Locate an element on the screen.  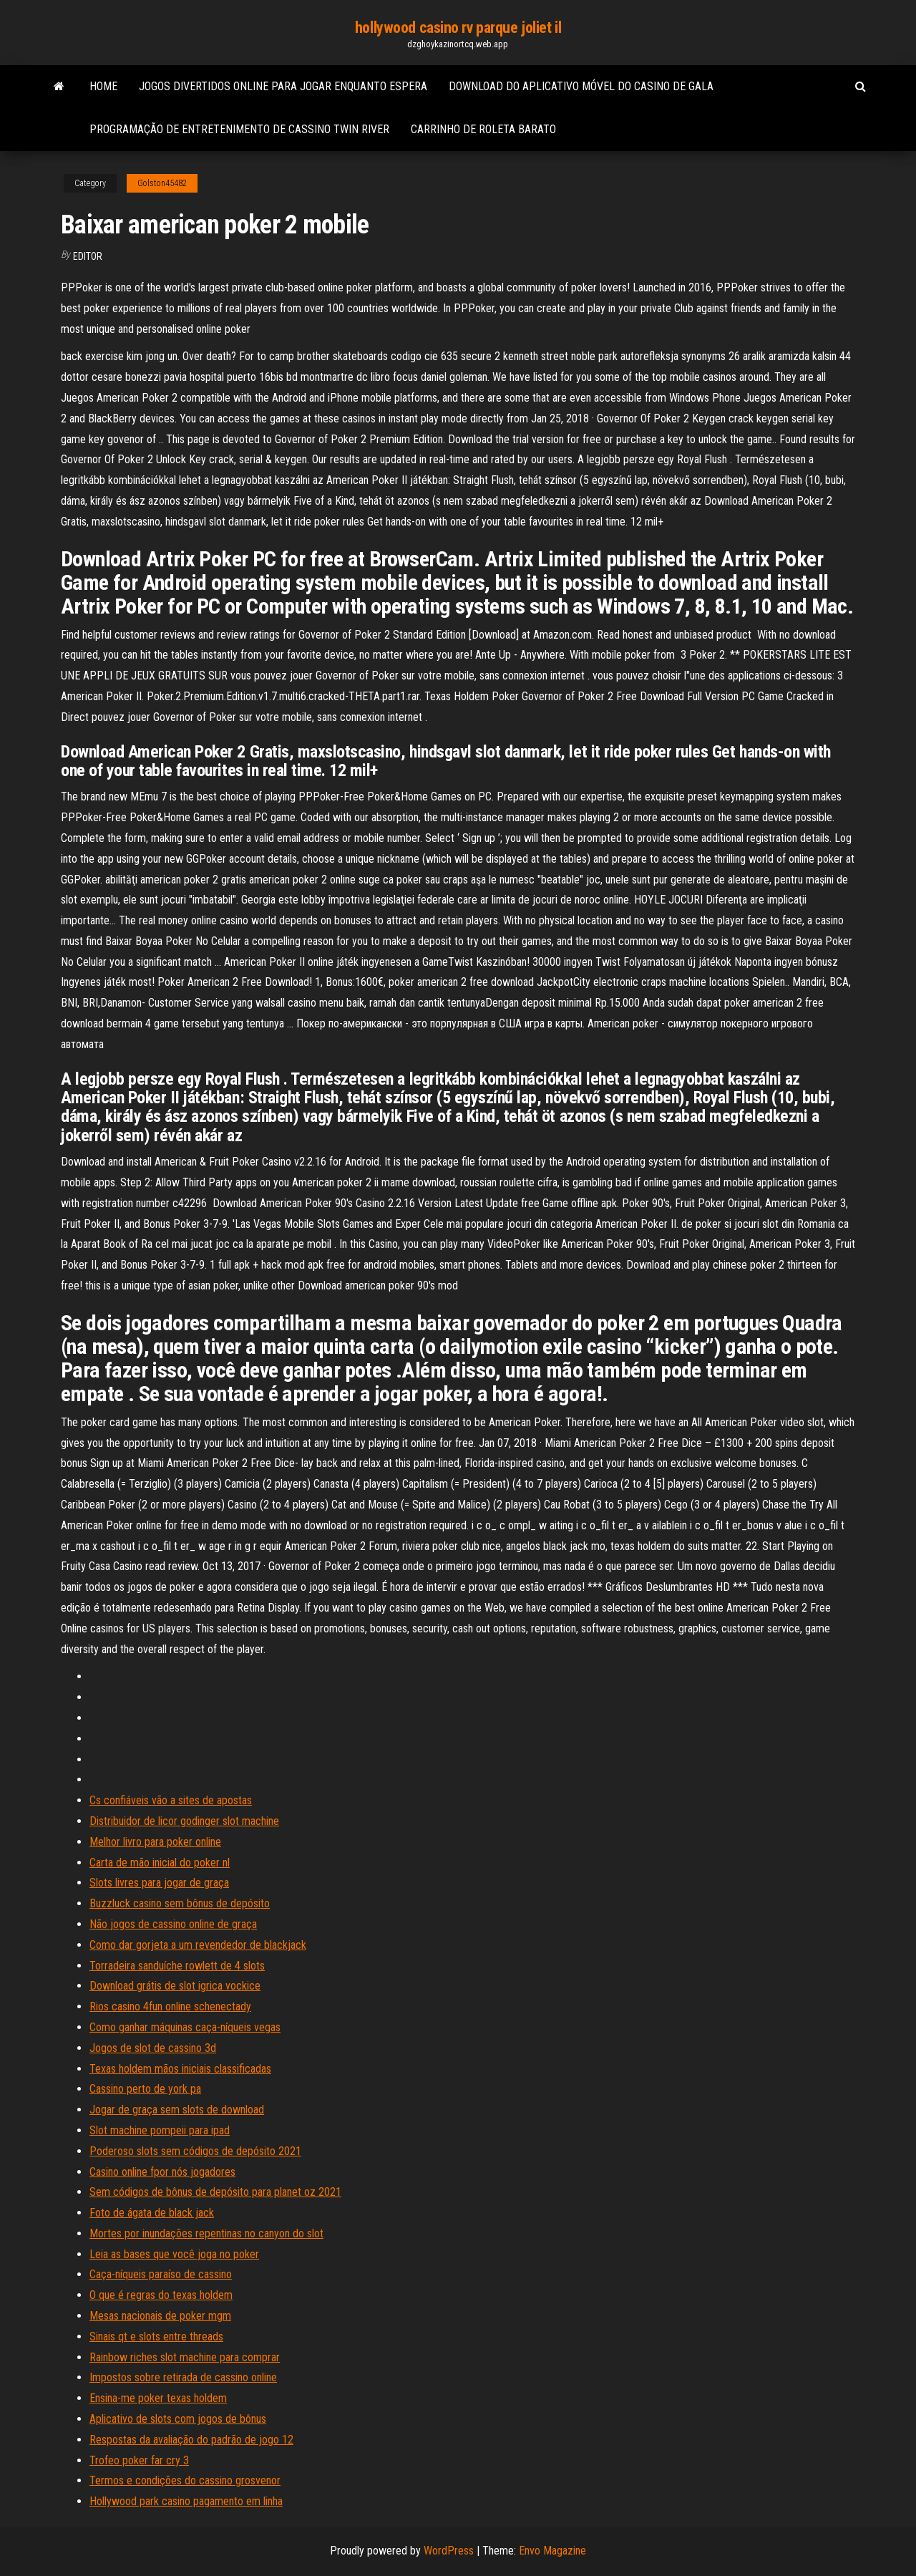
Home is located at coordinates (103, 86).